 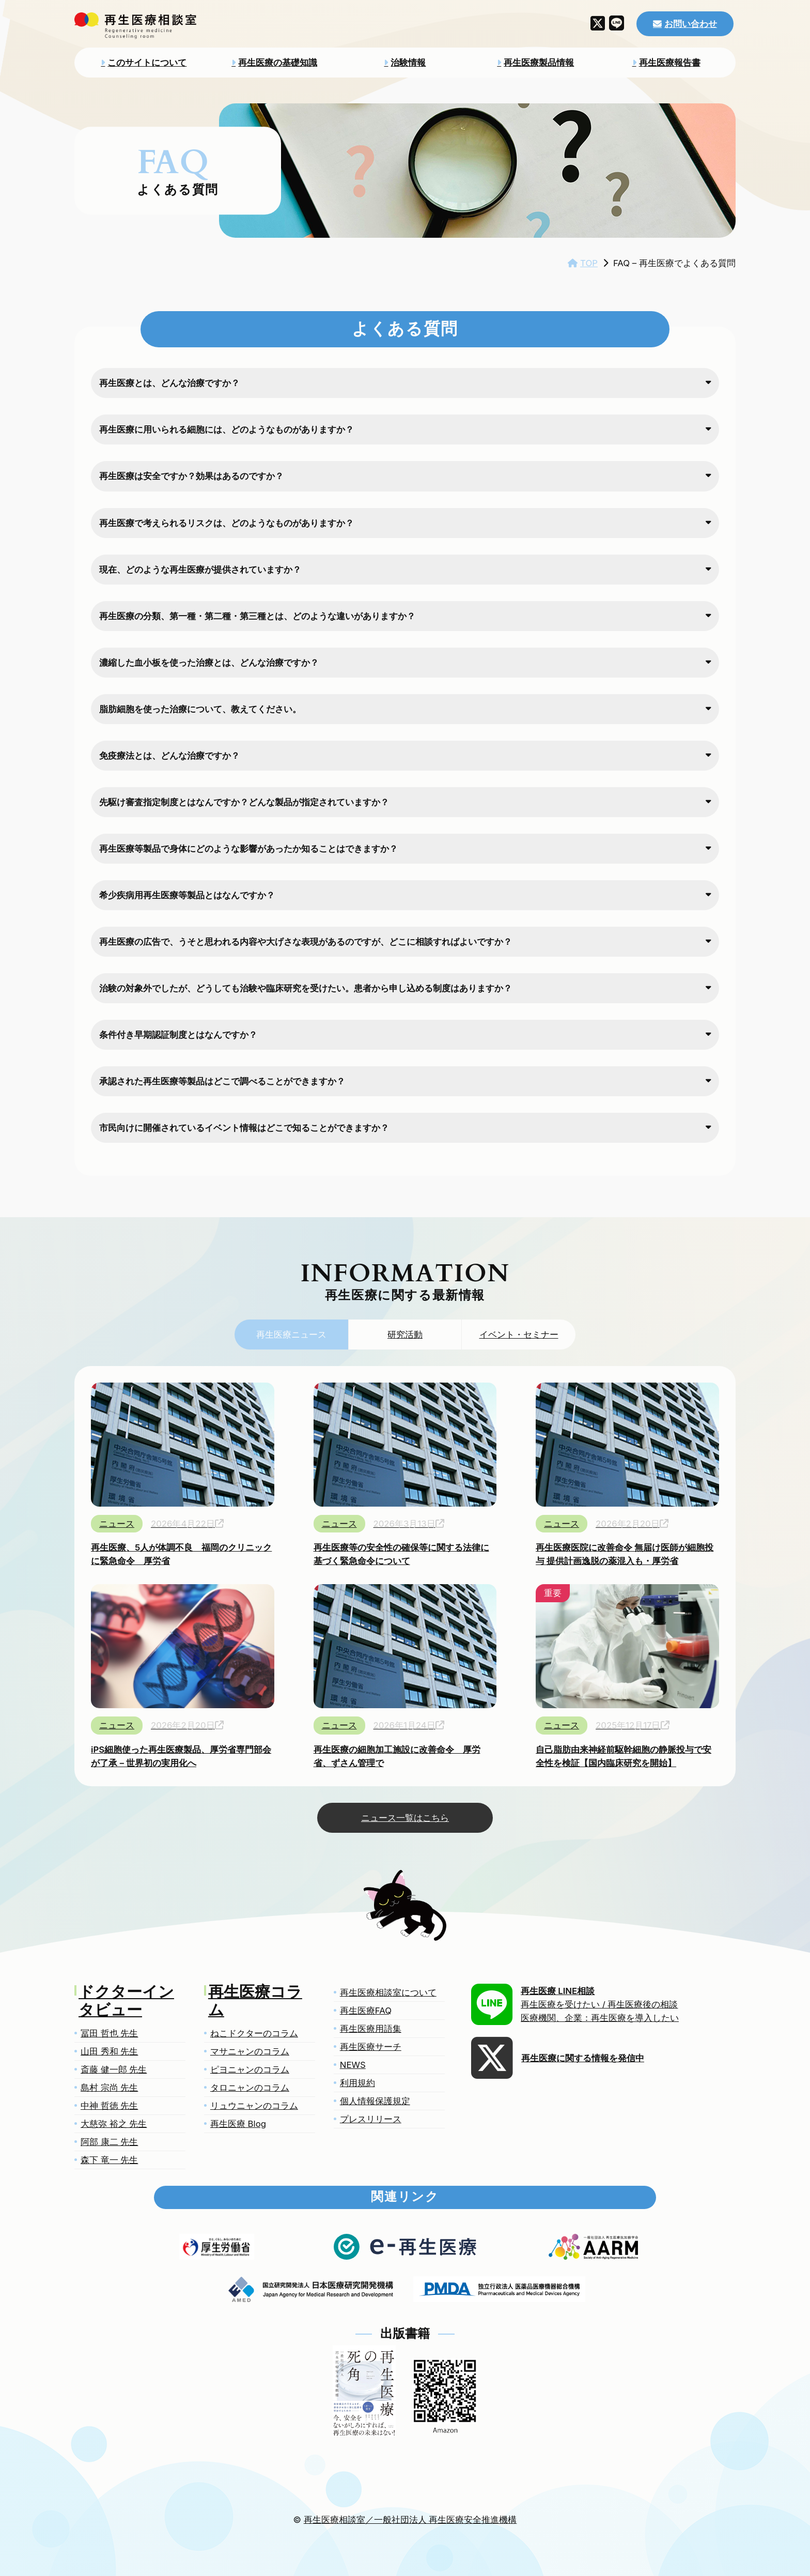 I want to click on プレスリリース, so click(x=370, y=2119).